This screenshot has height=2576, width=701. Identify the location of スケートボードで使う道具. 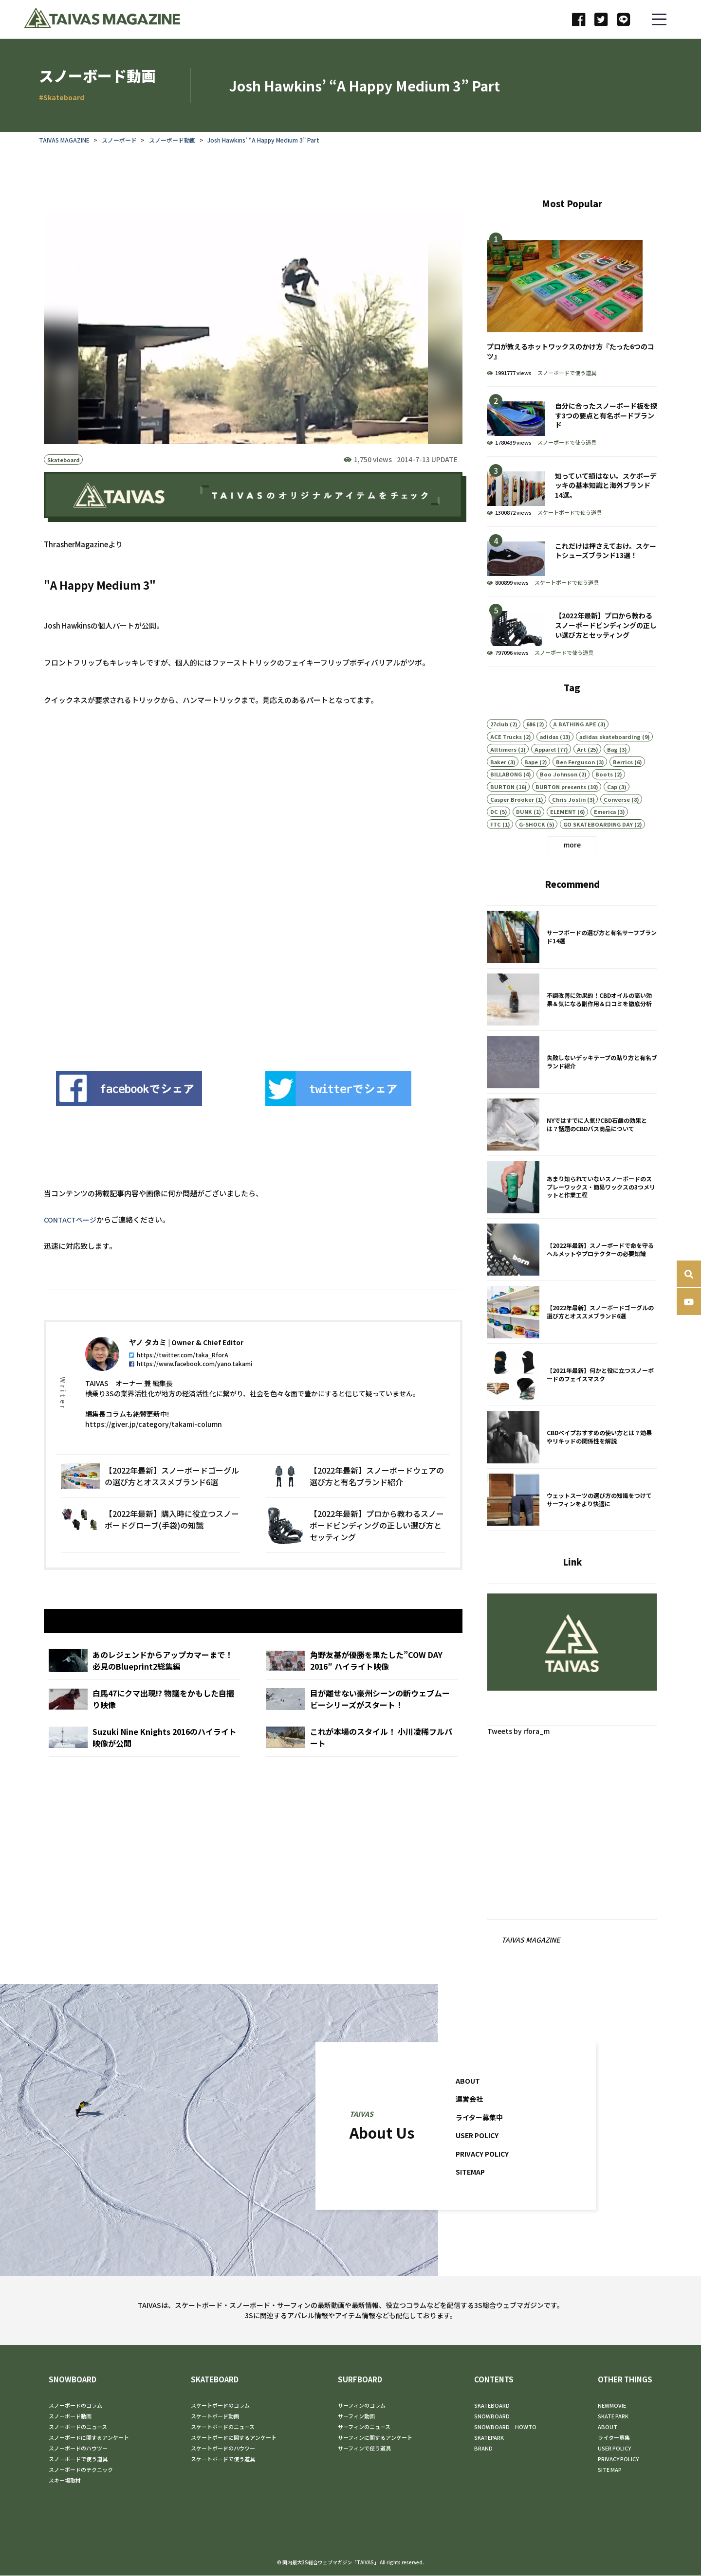
(569, 512).